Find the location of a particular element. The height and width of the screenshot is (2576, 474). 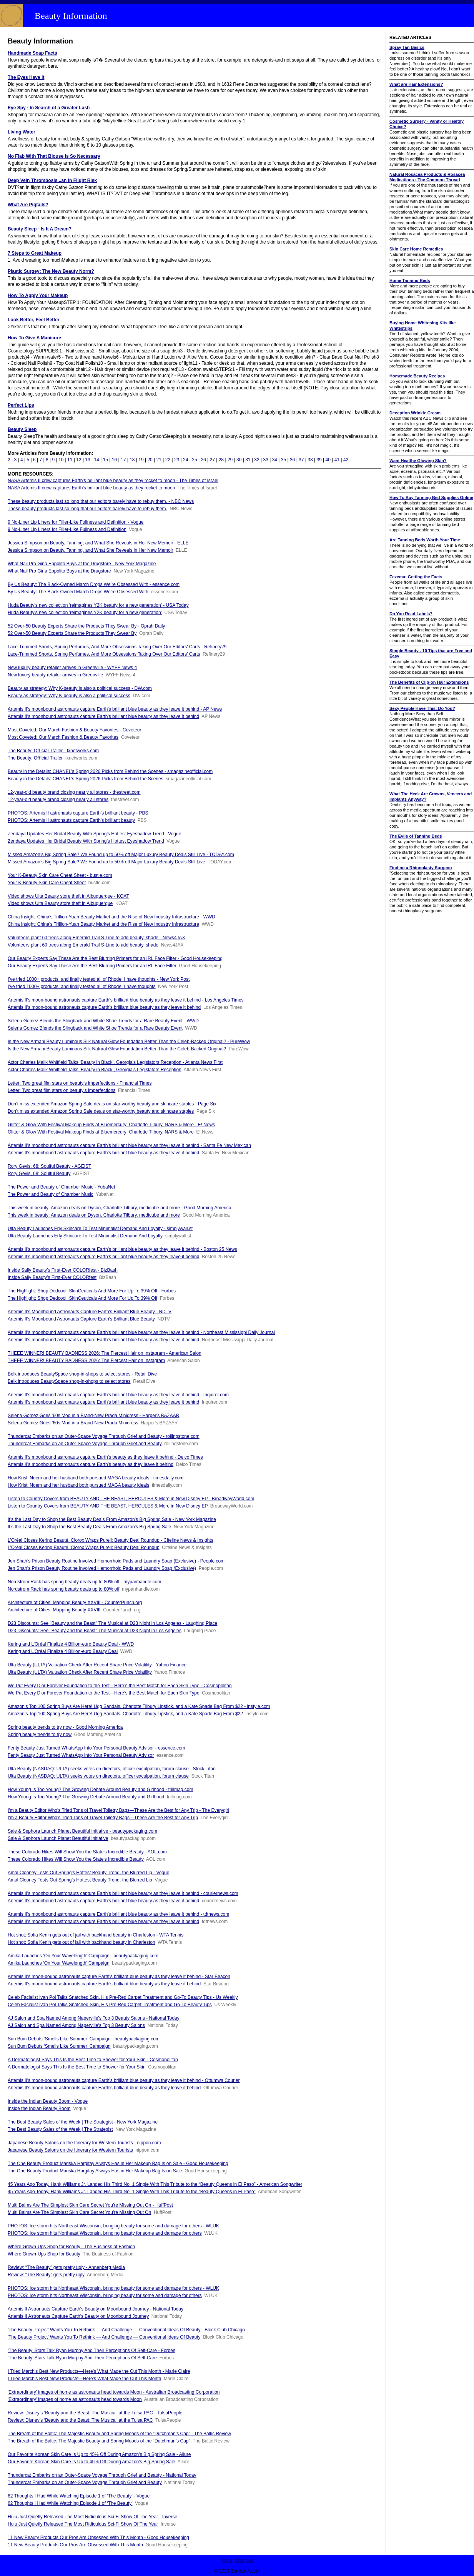

62 Thoughts I Had While Watching Episode 1 of ‘The Beauty’ - Vogue is located at coordinates (79, 2496).